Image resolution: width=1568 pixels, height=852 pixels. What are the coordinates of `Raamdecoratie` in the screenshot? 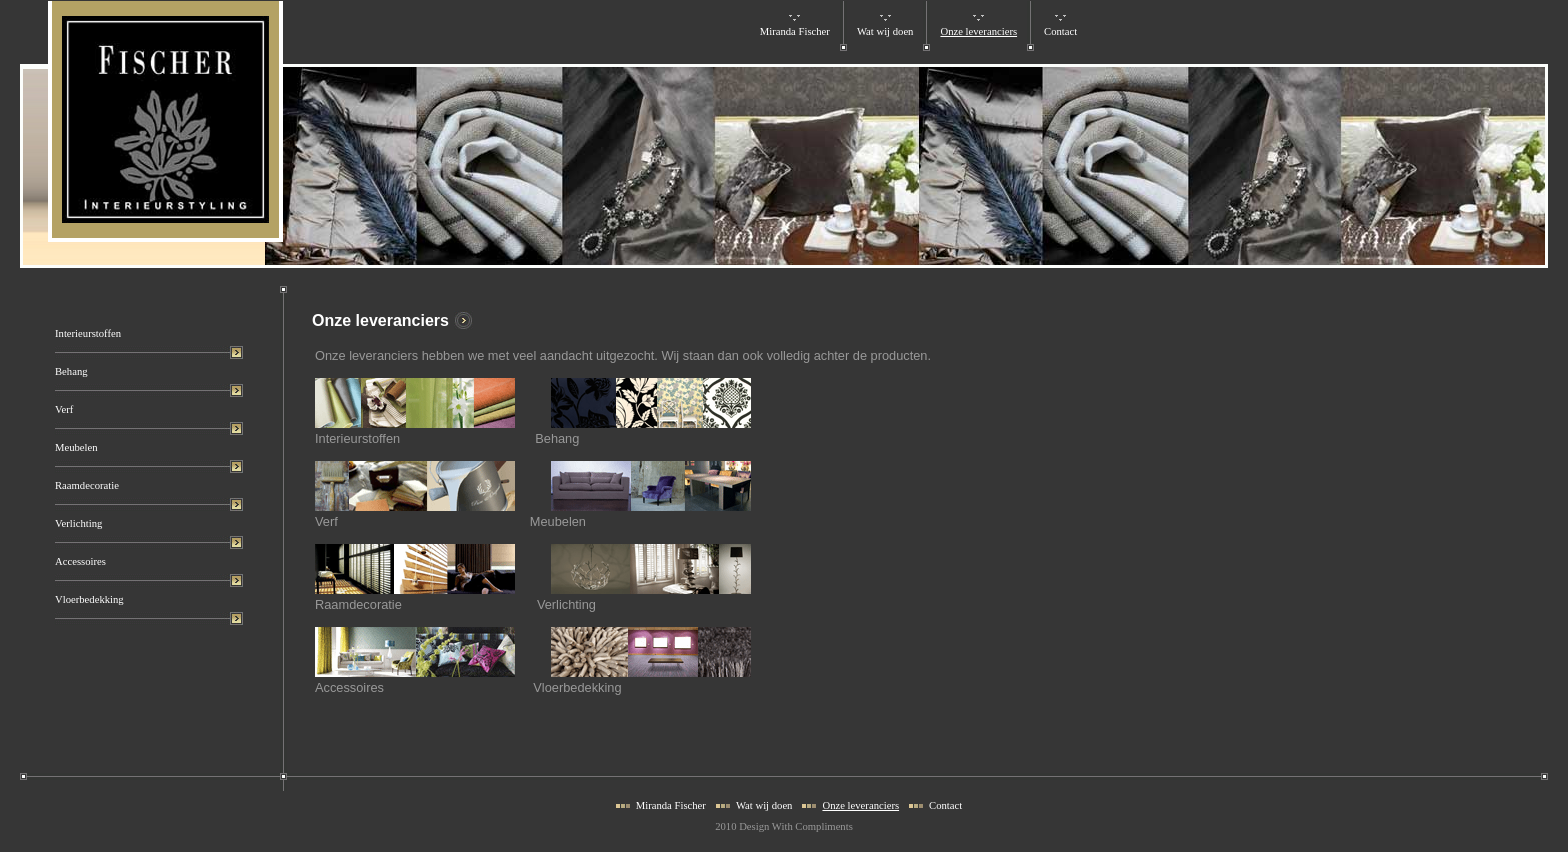 It's located at (87, 485).